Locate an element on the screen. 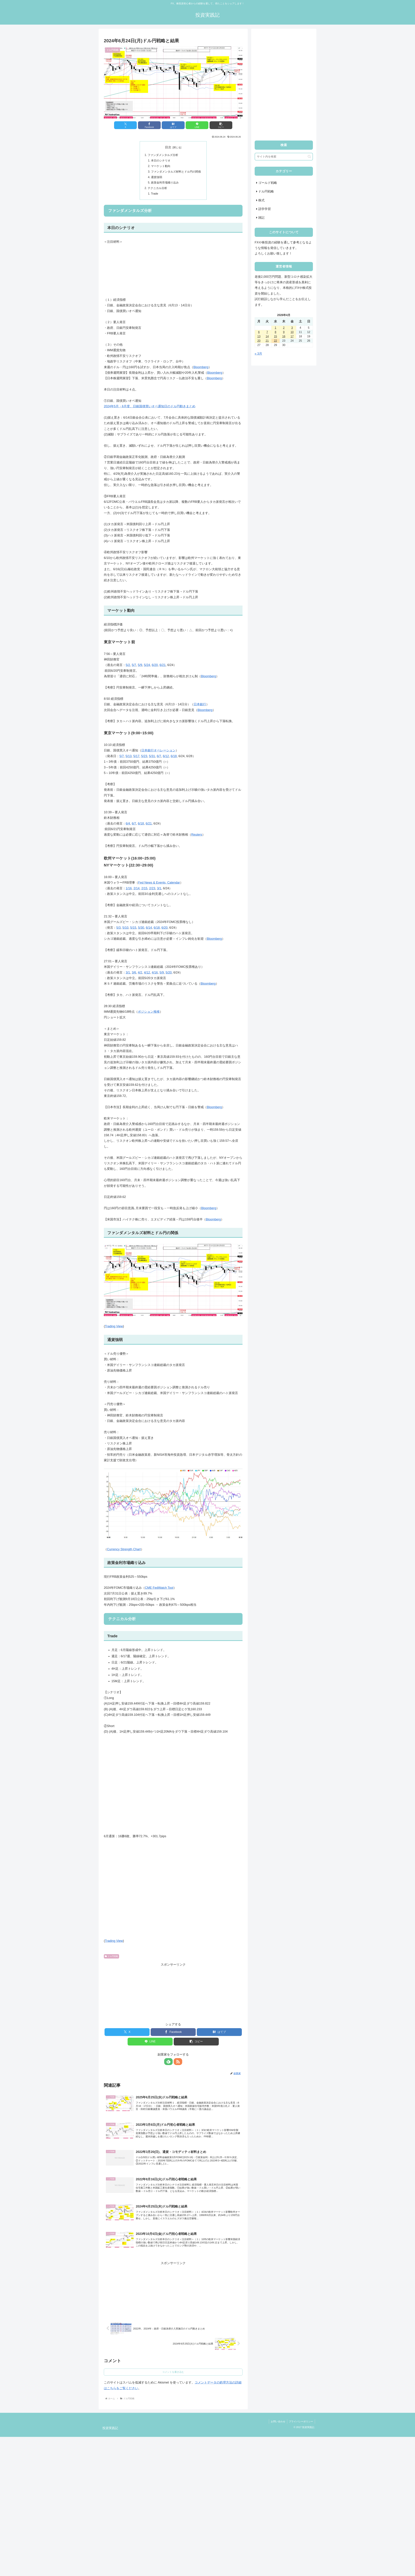 This screenshot has width=415, height=2576. 20 [2026年4月20日 に投稿を公開] is located at coordinates (259, 340).